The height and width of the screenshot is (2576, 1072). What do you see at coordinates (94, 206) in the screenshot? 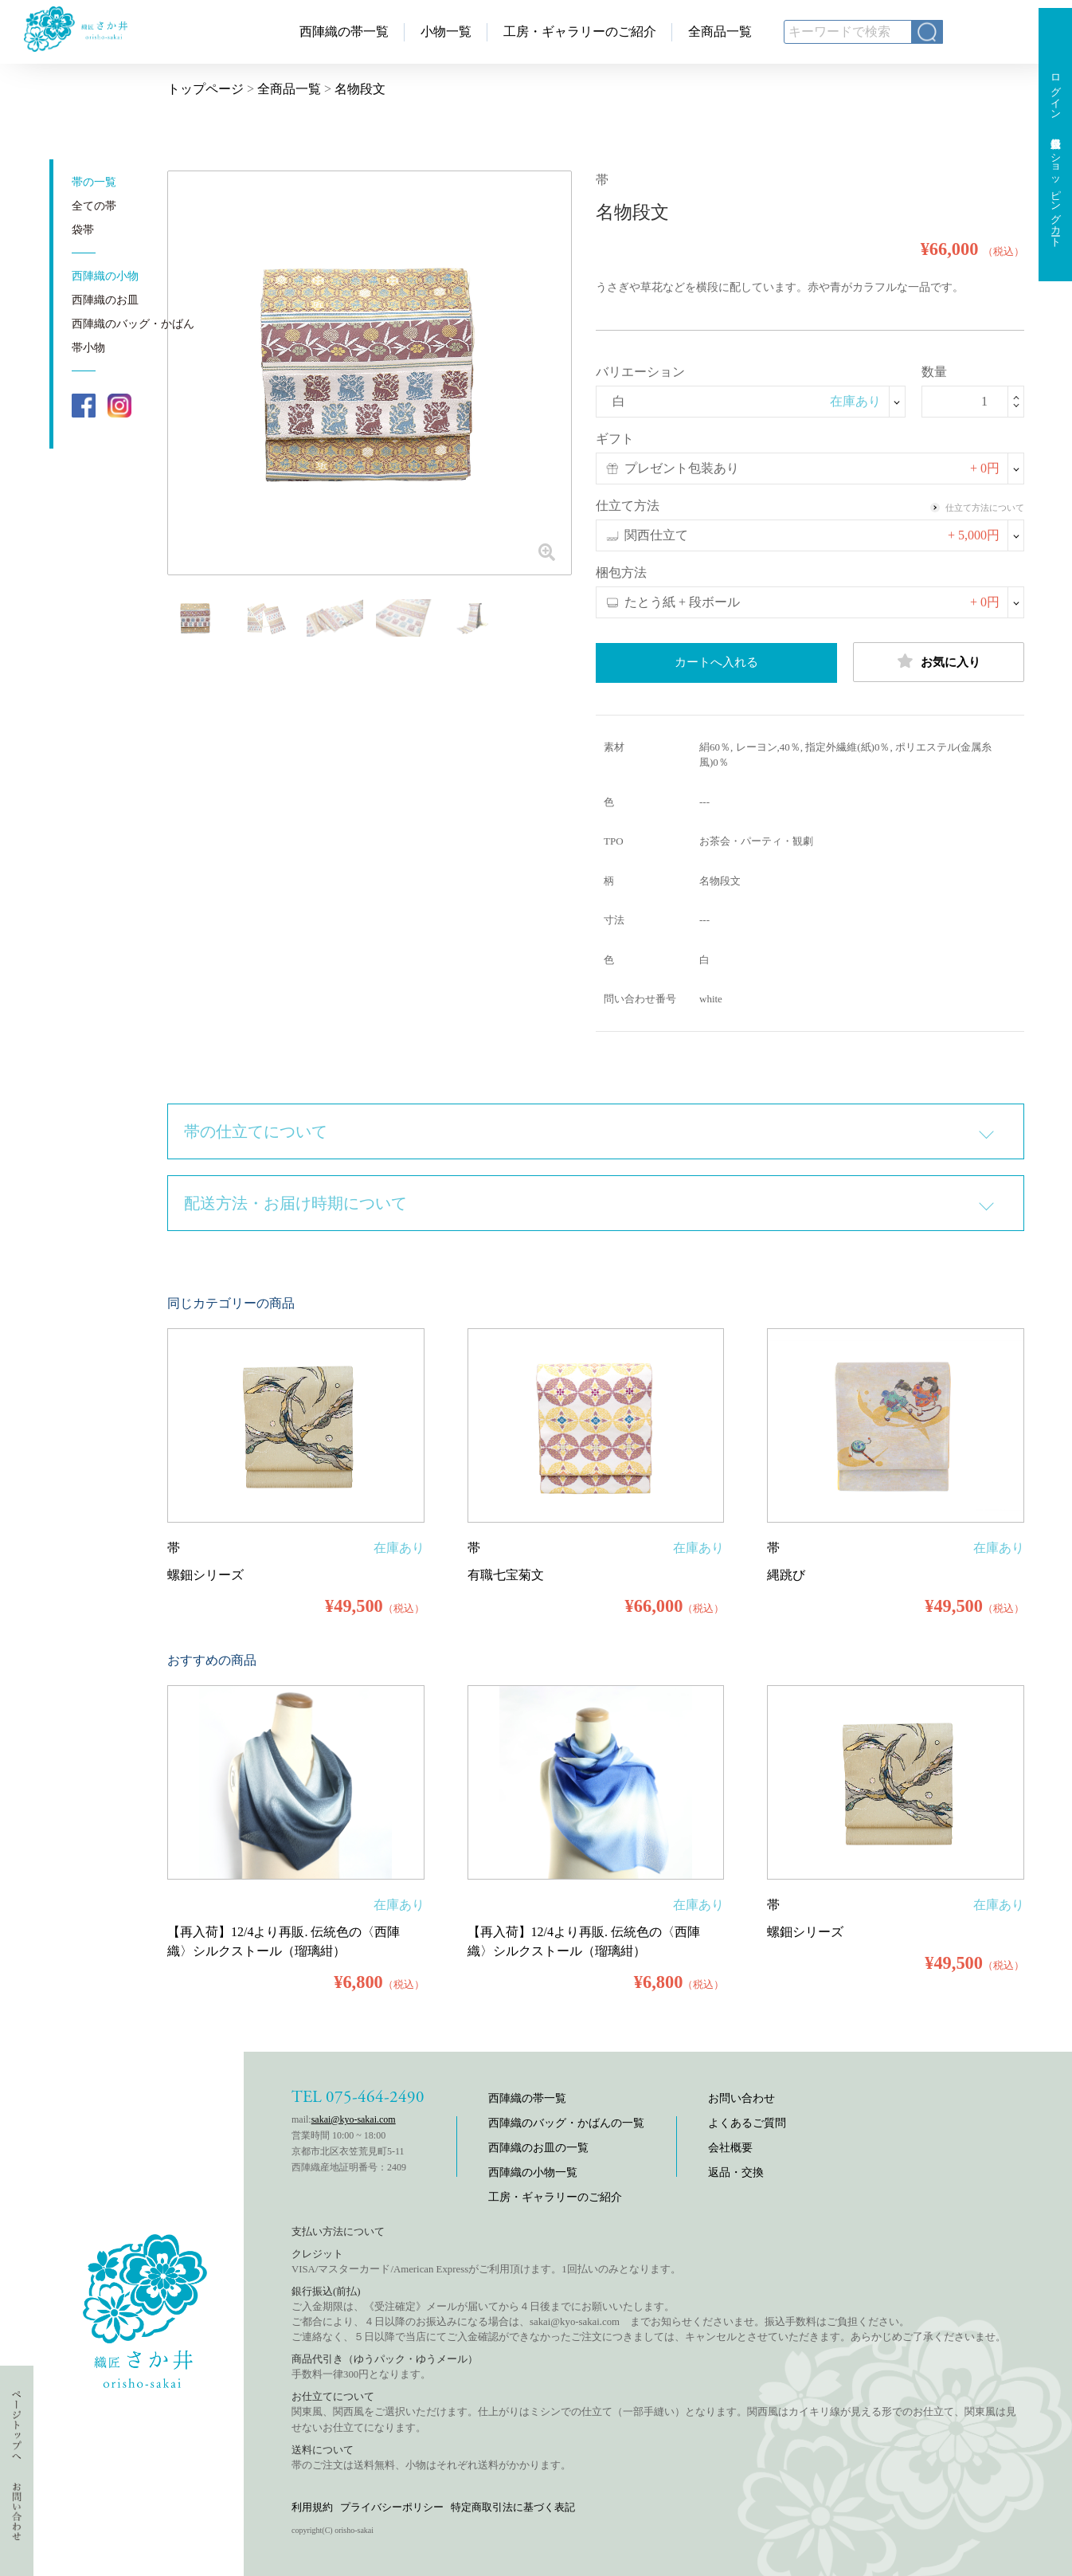
I see `全ての帯` at bounding box center [94, 206].